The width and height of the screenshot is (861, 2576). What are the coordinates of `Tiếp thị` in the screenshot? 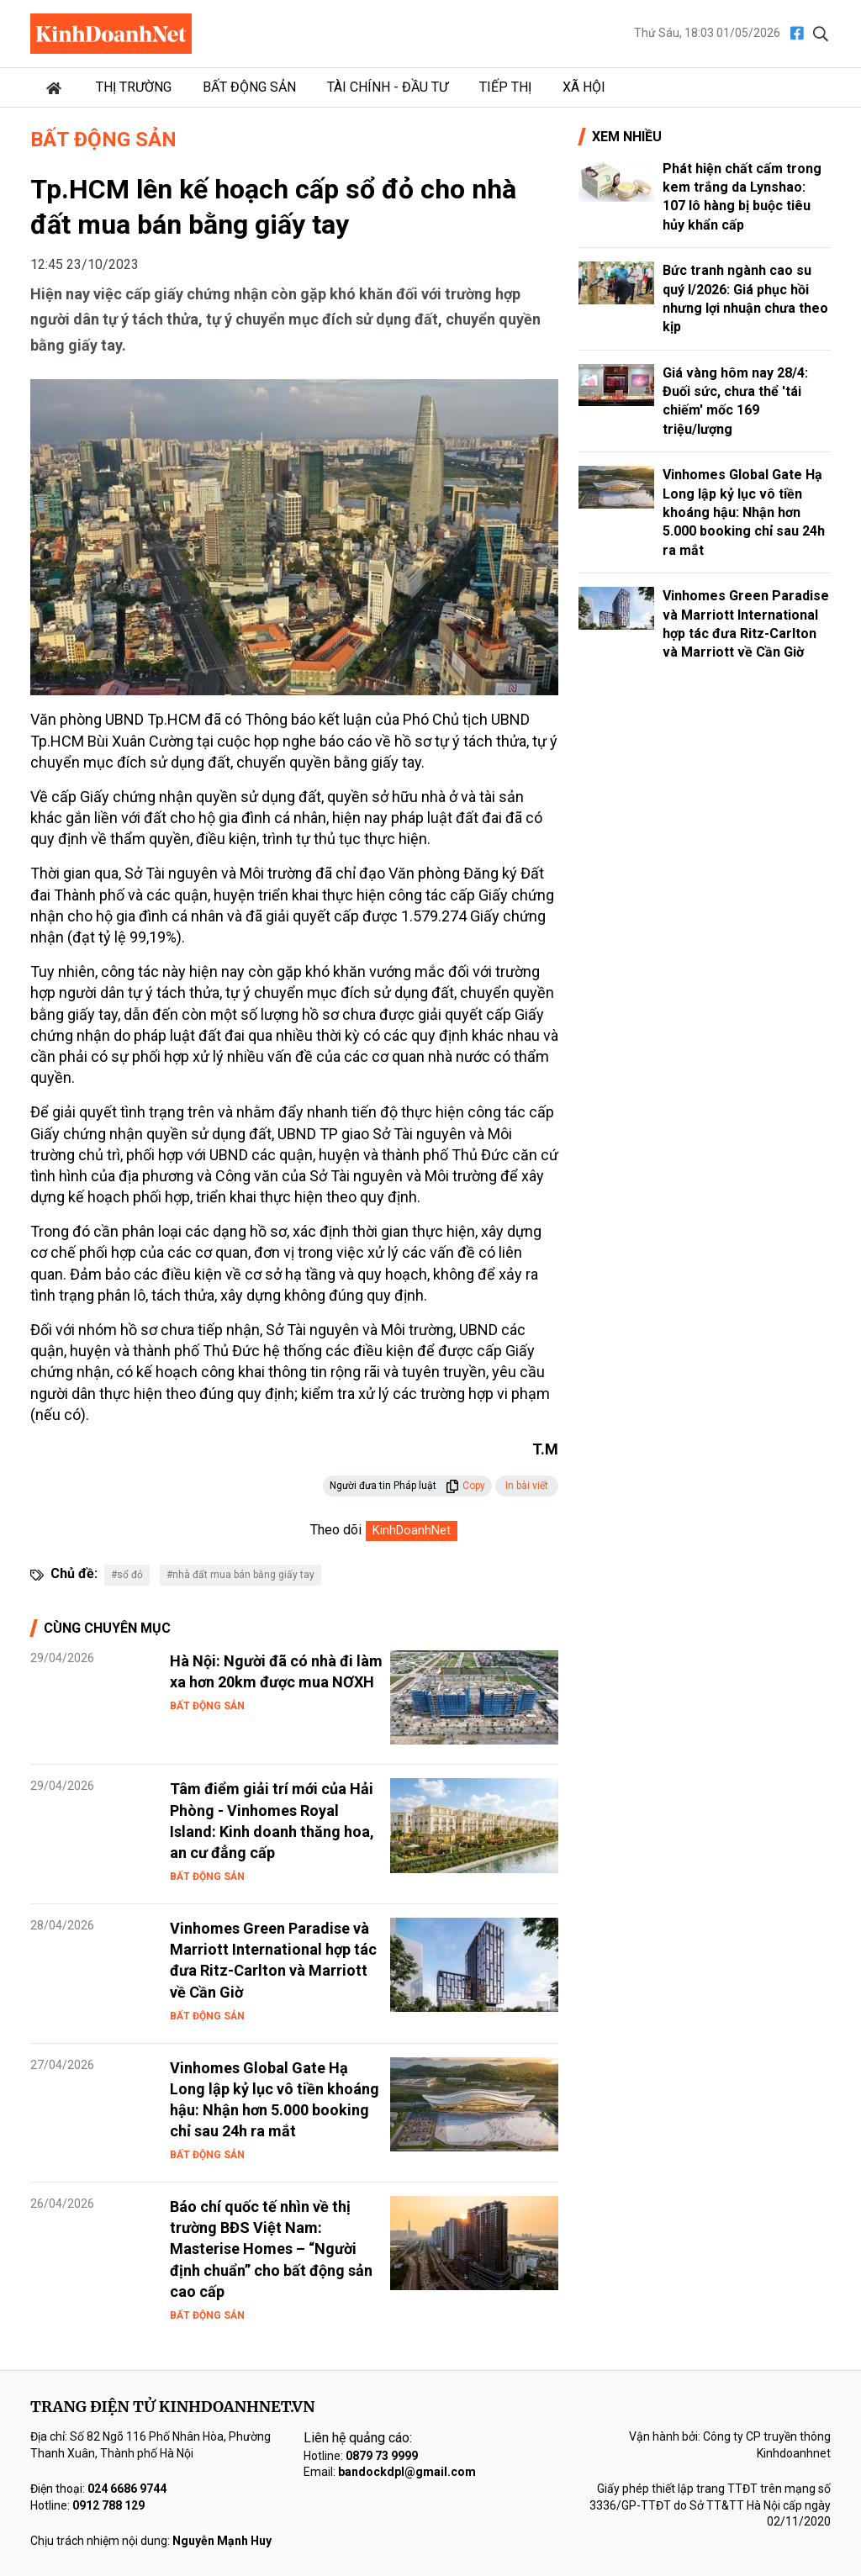 It's located at (505, 87).